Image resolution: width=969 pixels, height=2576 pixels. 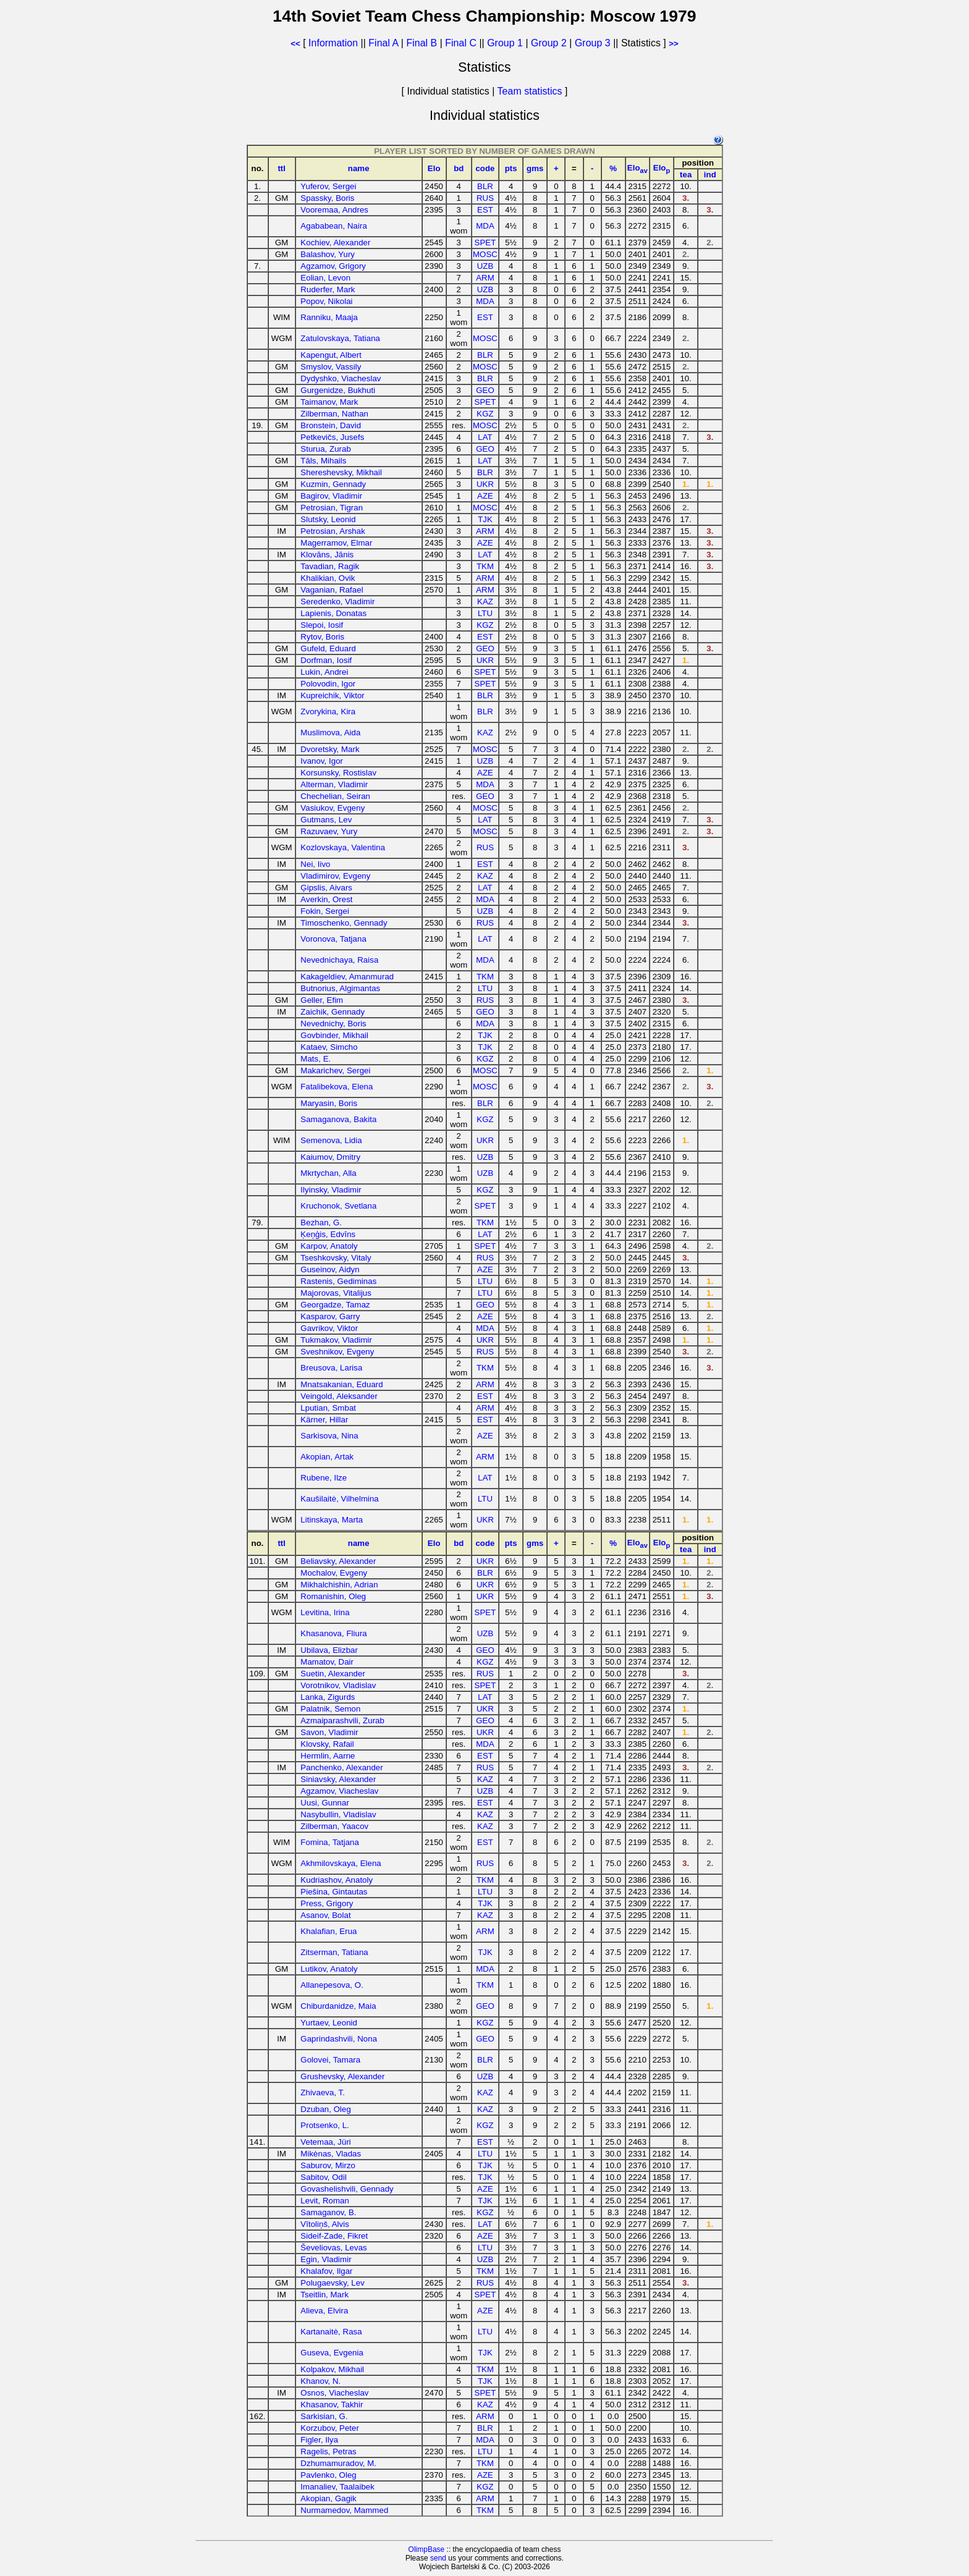 What do you see at coordinates (330, 425) in the screenshot?
I see `Bronstein, David` at bounding box center [330, 425].